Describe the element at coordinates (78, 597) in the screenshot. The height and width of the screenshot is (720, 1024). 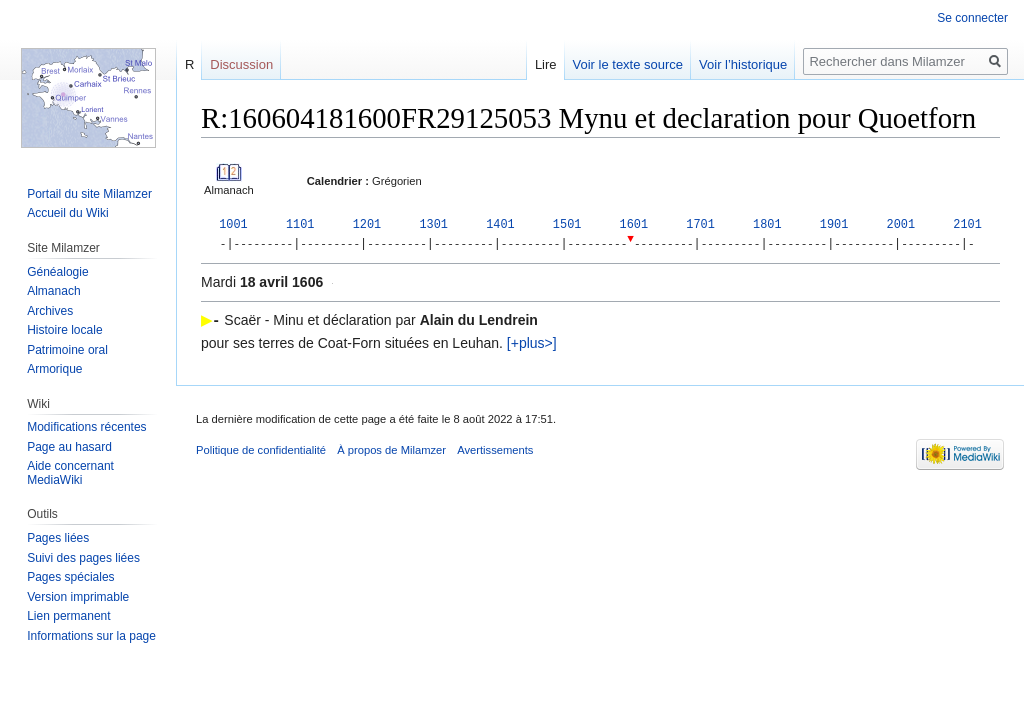
I see `Version imprimable` at that location.